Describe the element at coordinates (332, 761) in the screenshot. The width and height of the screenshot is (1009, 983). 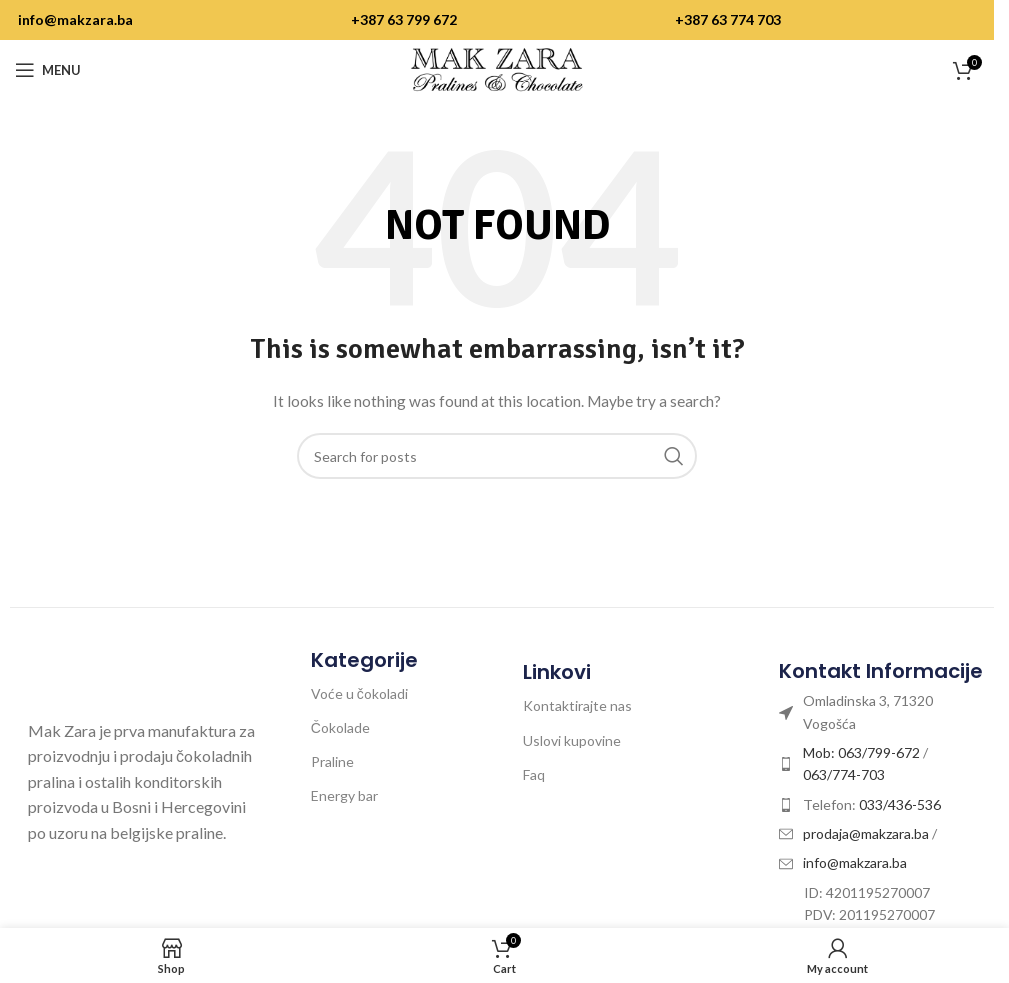
I see `Praline` at that location.